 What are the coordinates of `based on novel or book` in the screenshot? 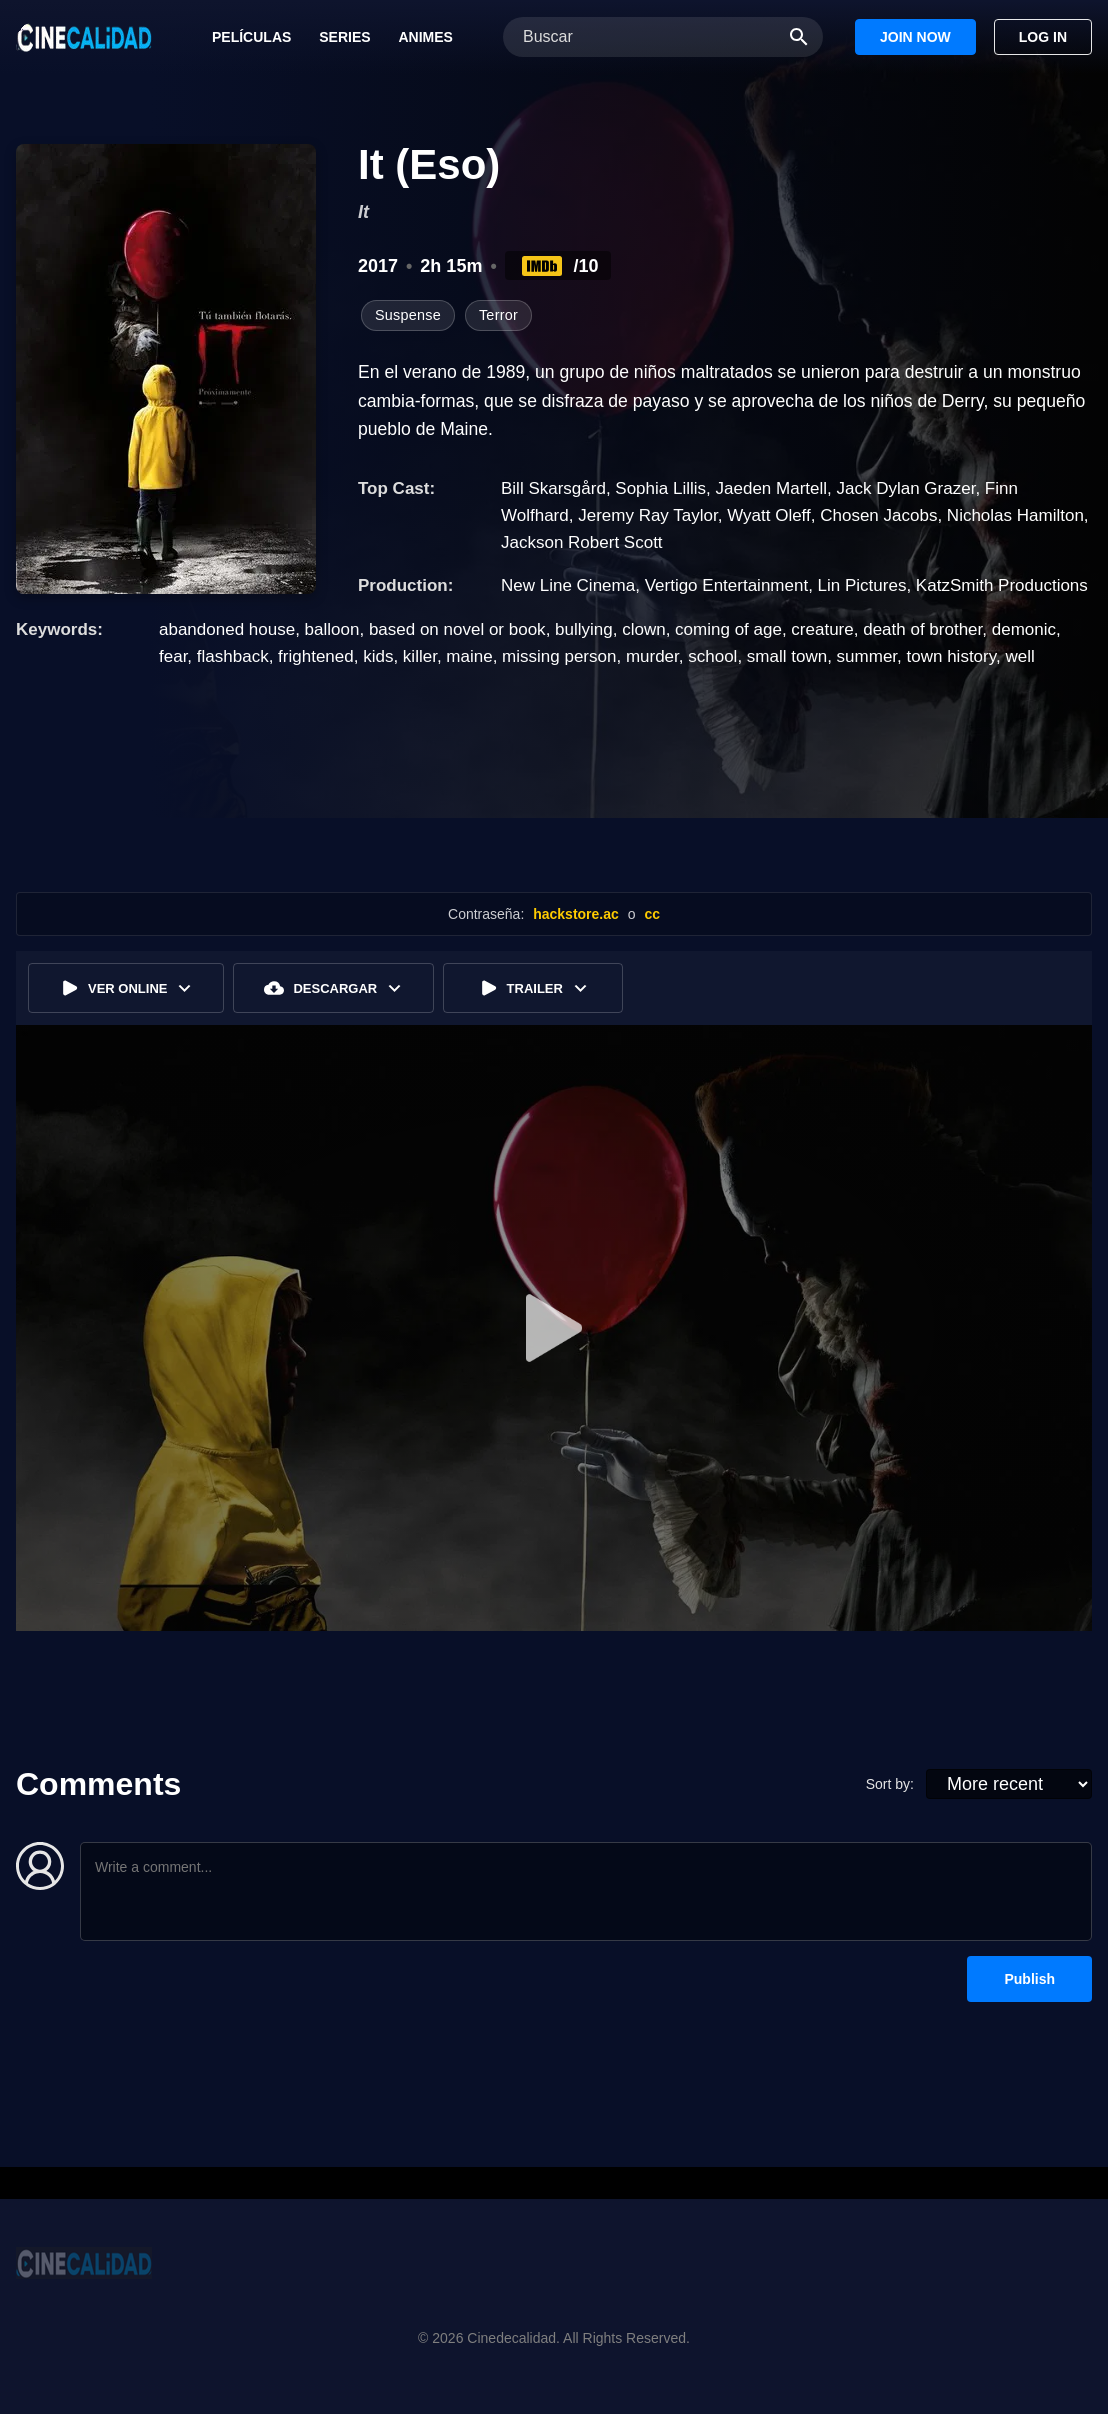 It's located at (457, 629).